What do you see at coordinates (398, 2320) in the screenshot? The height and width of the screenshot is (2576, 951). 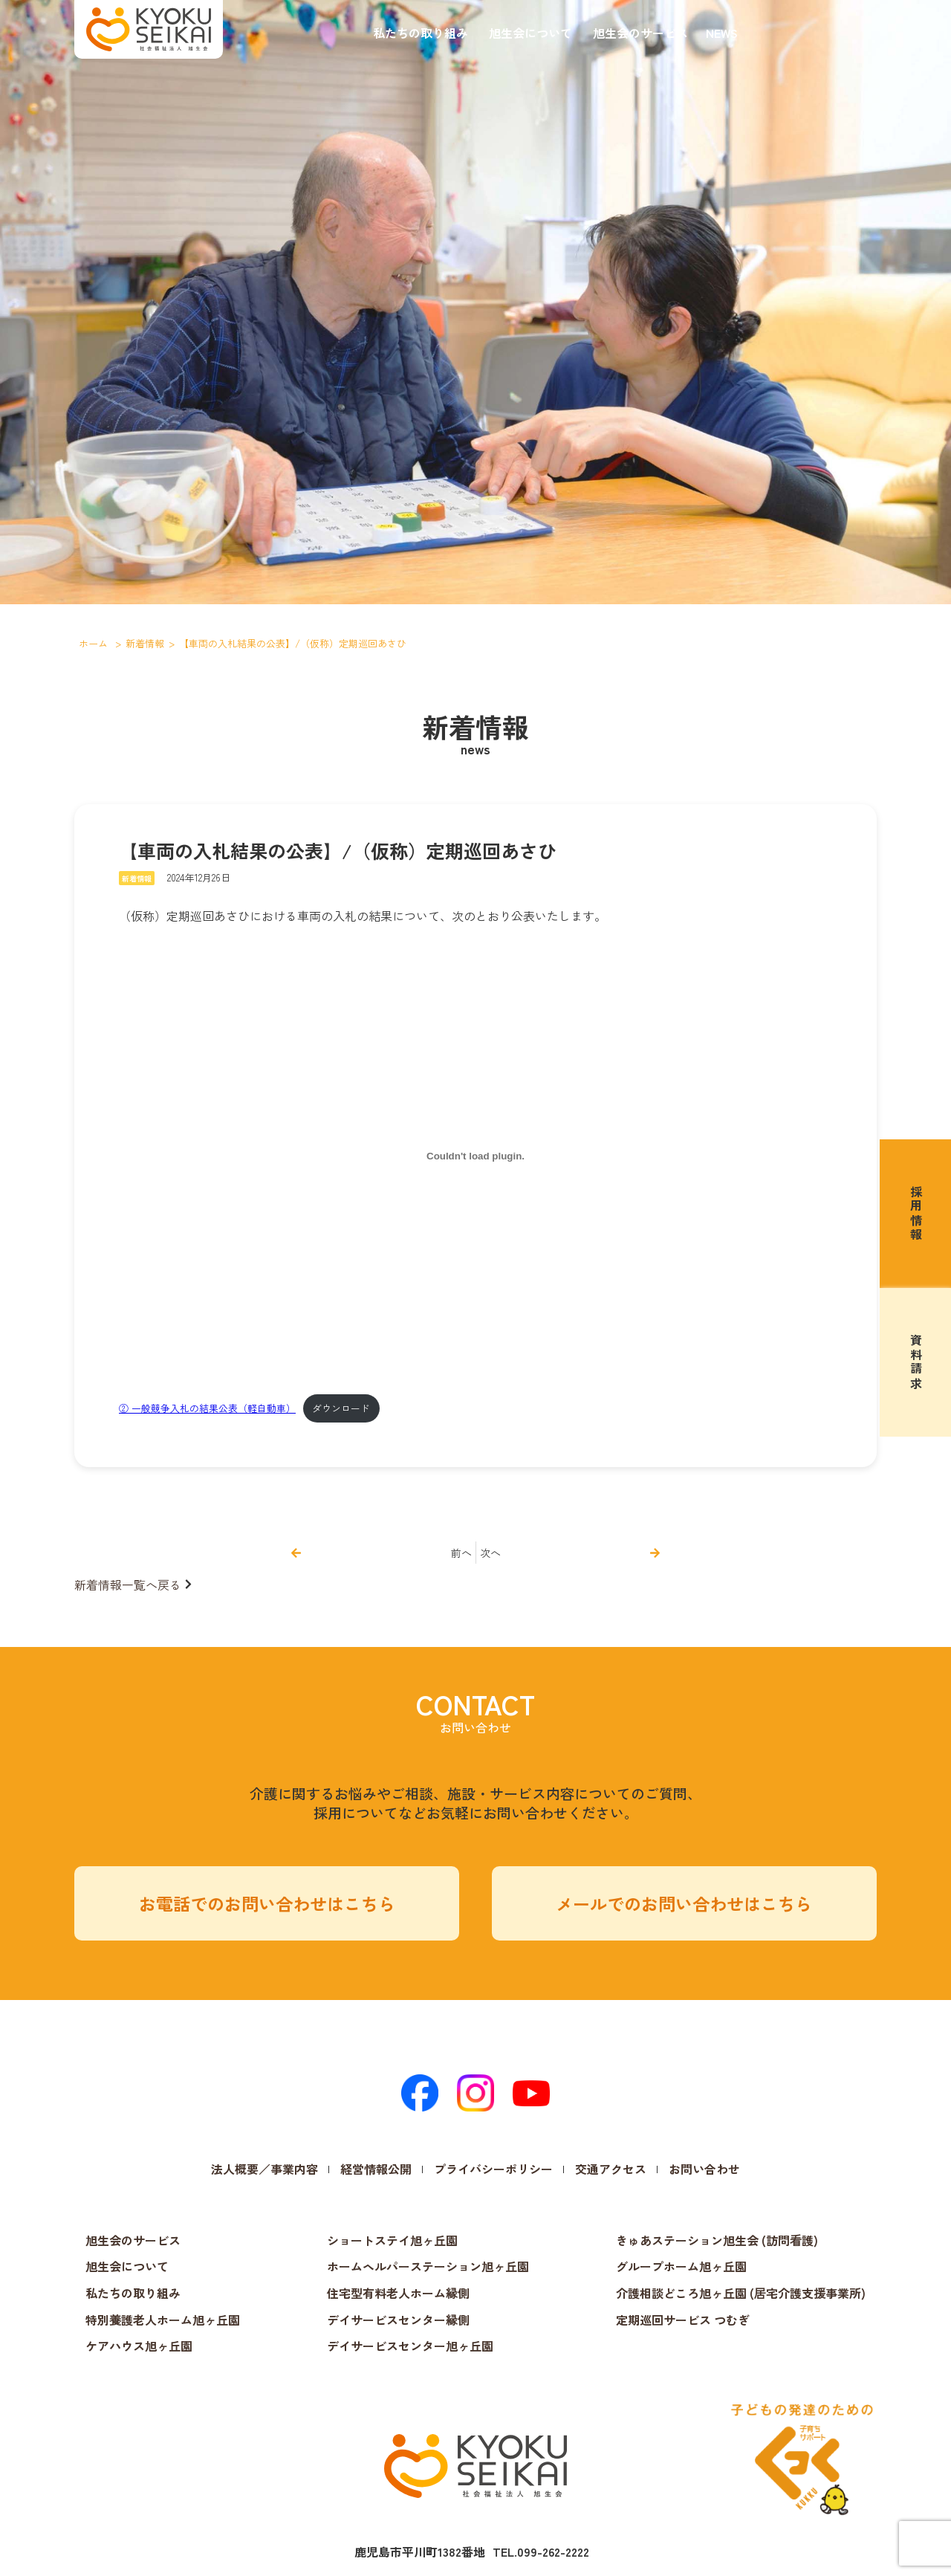 I see `デイサービスセンター縁側` at bounding box center [398, 2320].